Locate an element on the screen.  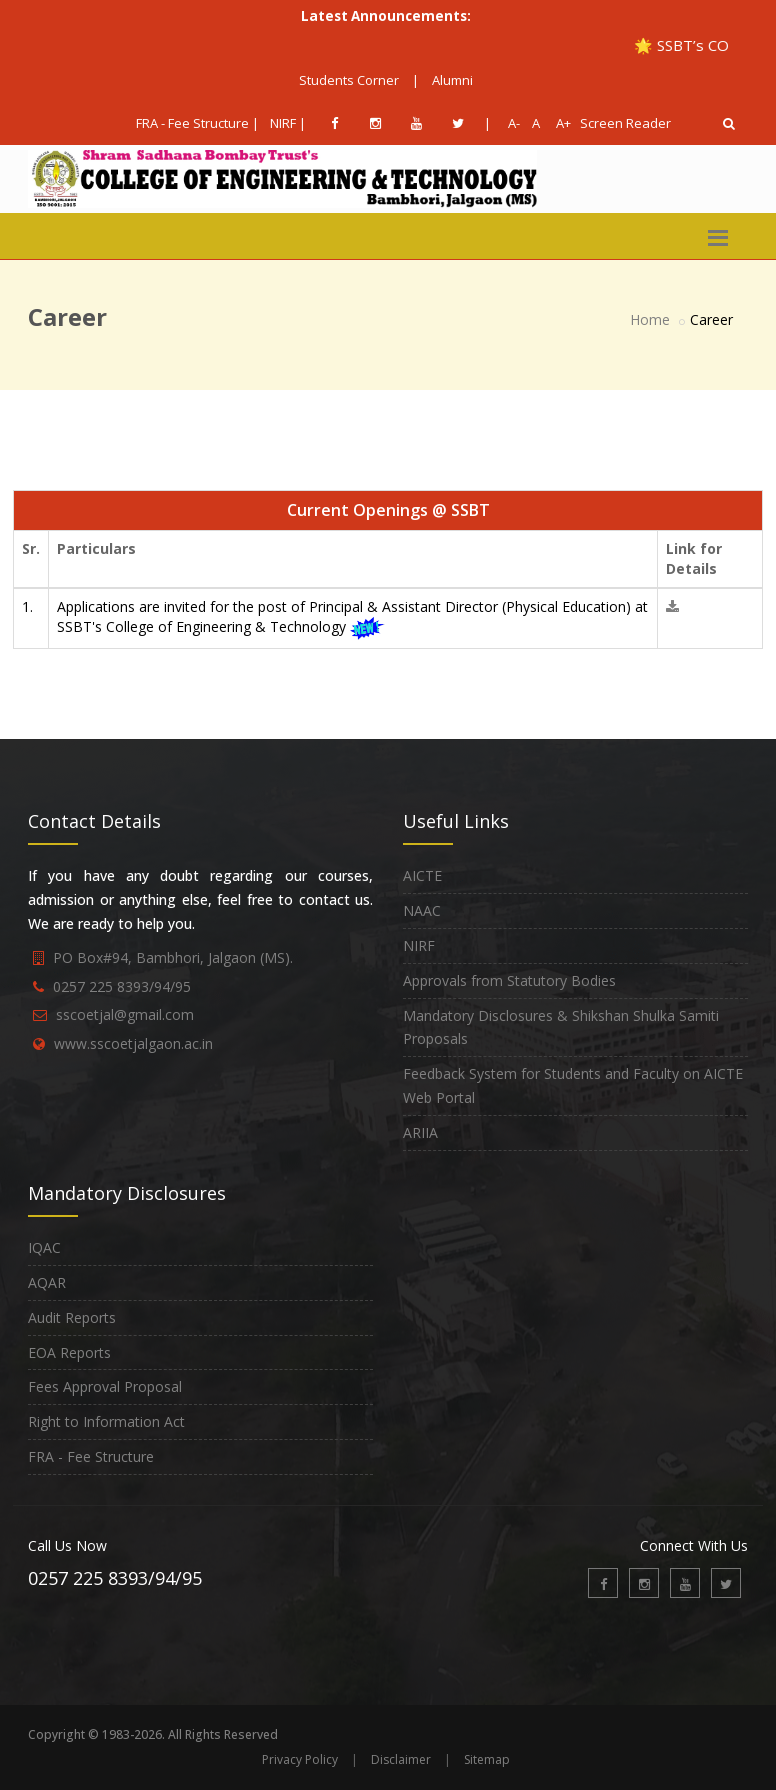
PO Box#94, Bambhori, Jalgaon (MS). is located at coordinates (173, 957).